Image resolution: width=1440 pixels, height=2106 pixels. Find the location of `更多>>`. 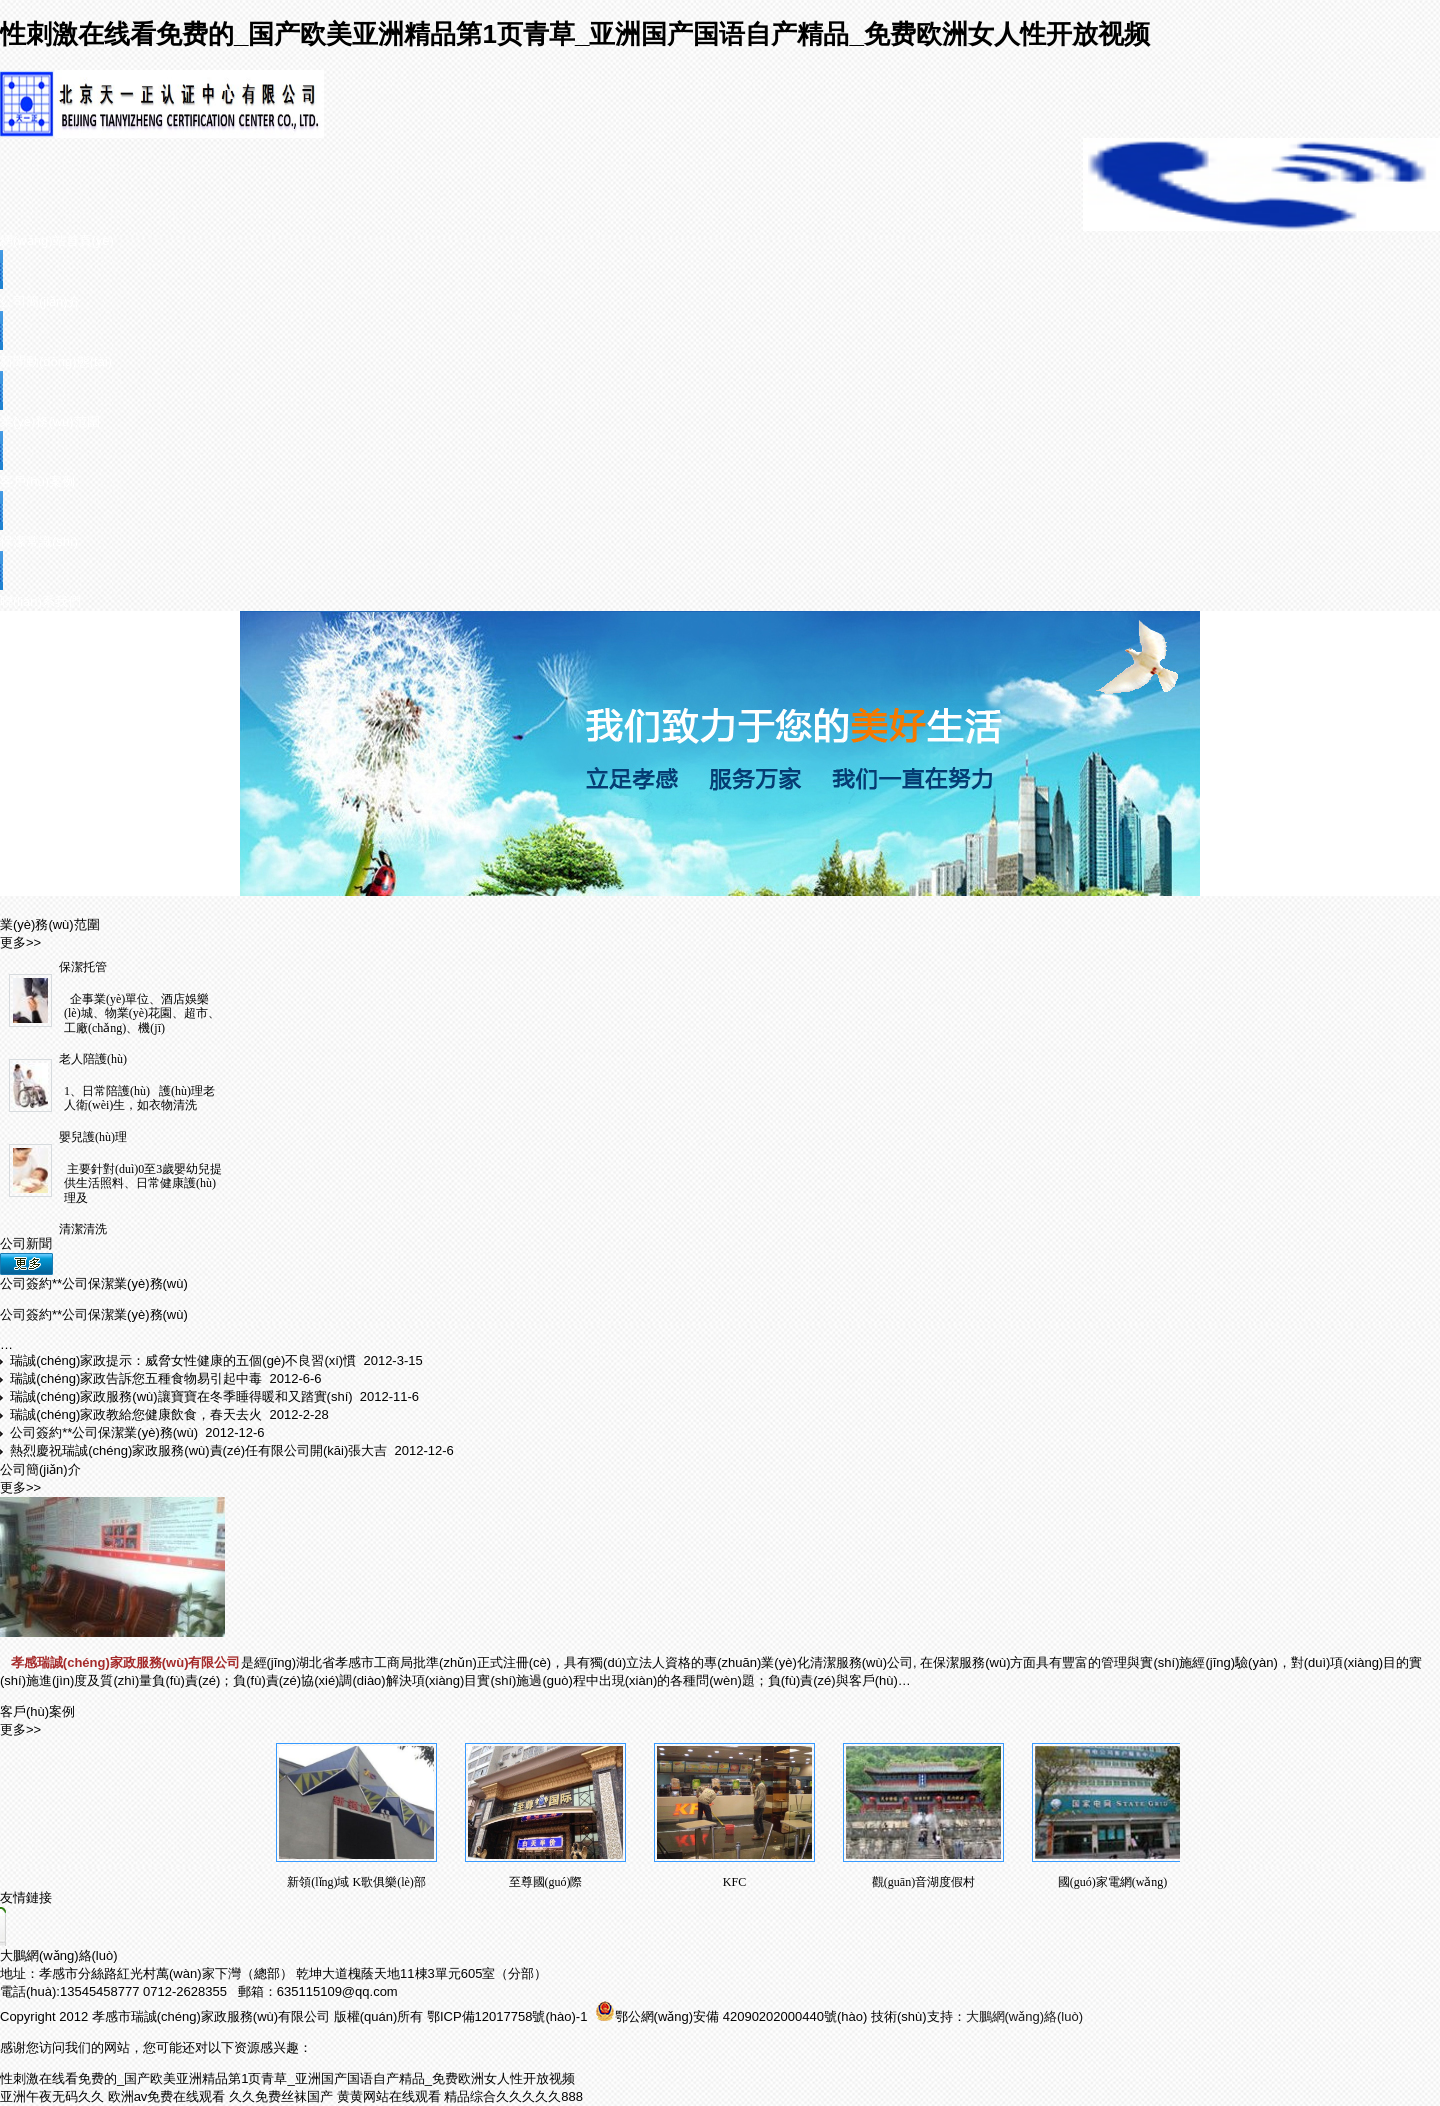

更多>> is located at coordinates (20, 942).